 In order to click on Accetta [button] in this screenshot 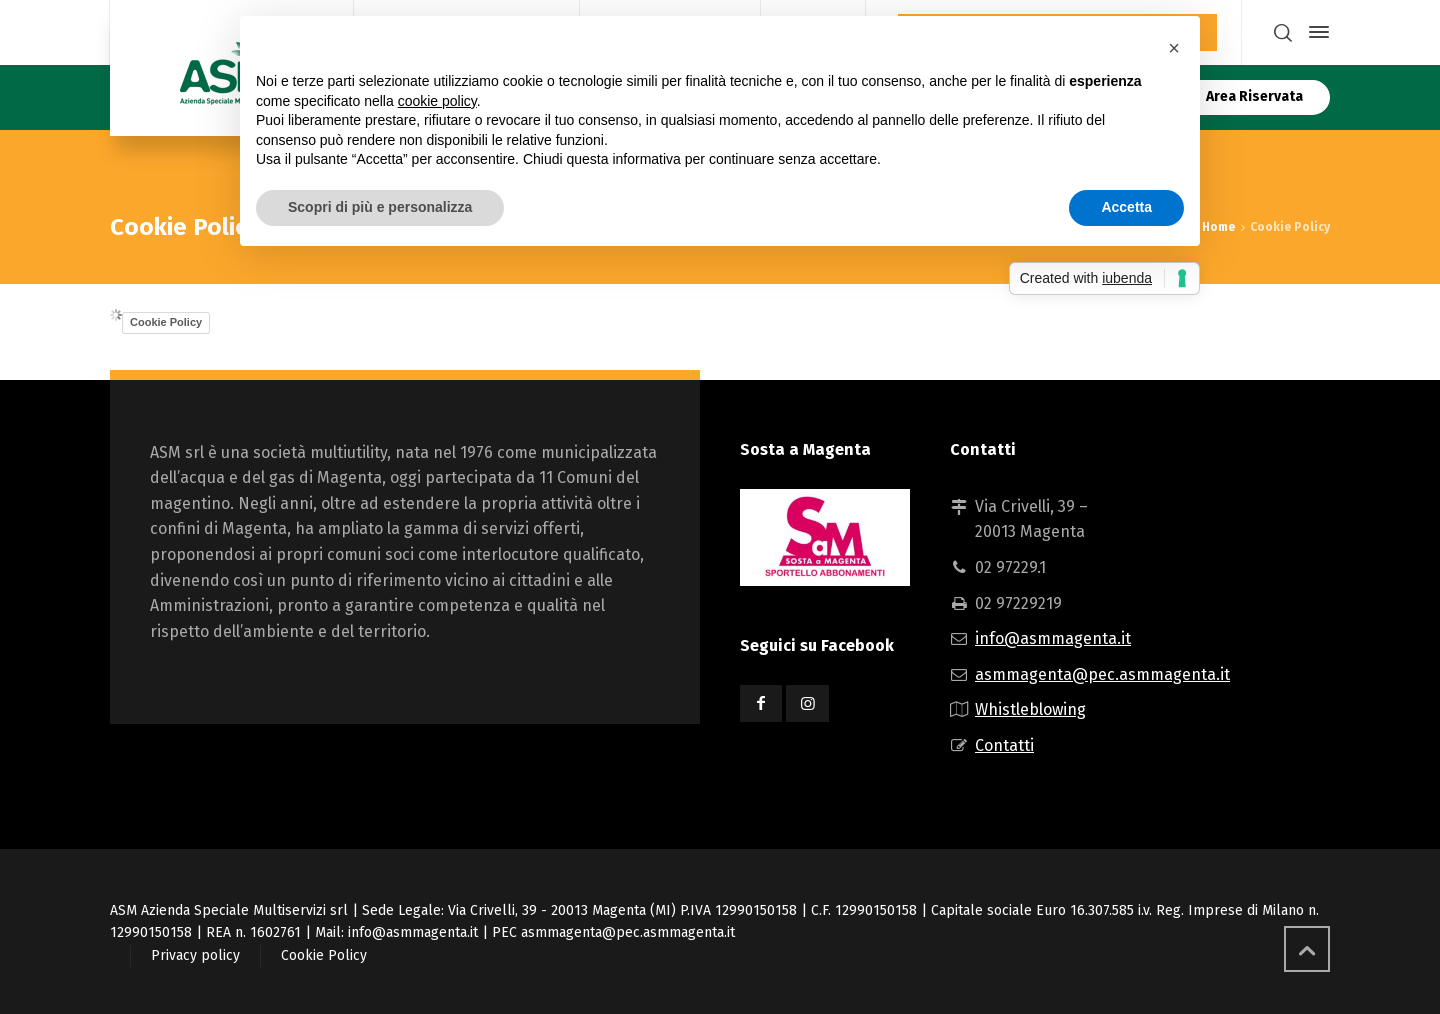, I will do `click(1126, 207)`.